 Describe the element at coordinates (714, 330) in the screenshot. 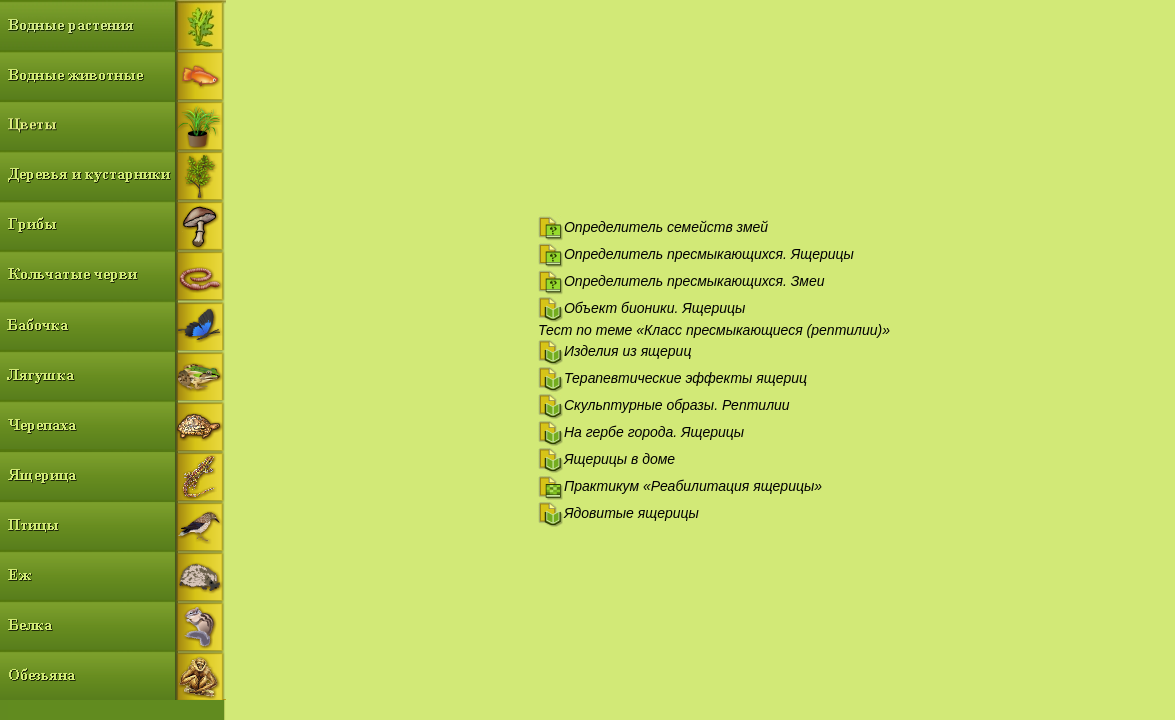

I see `Тест по теме «Класс пресмыкающиеся (рептилии)»` at that location.